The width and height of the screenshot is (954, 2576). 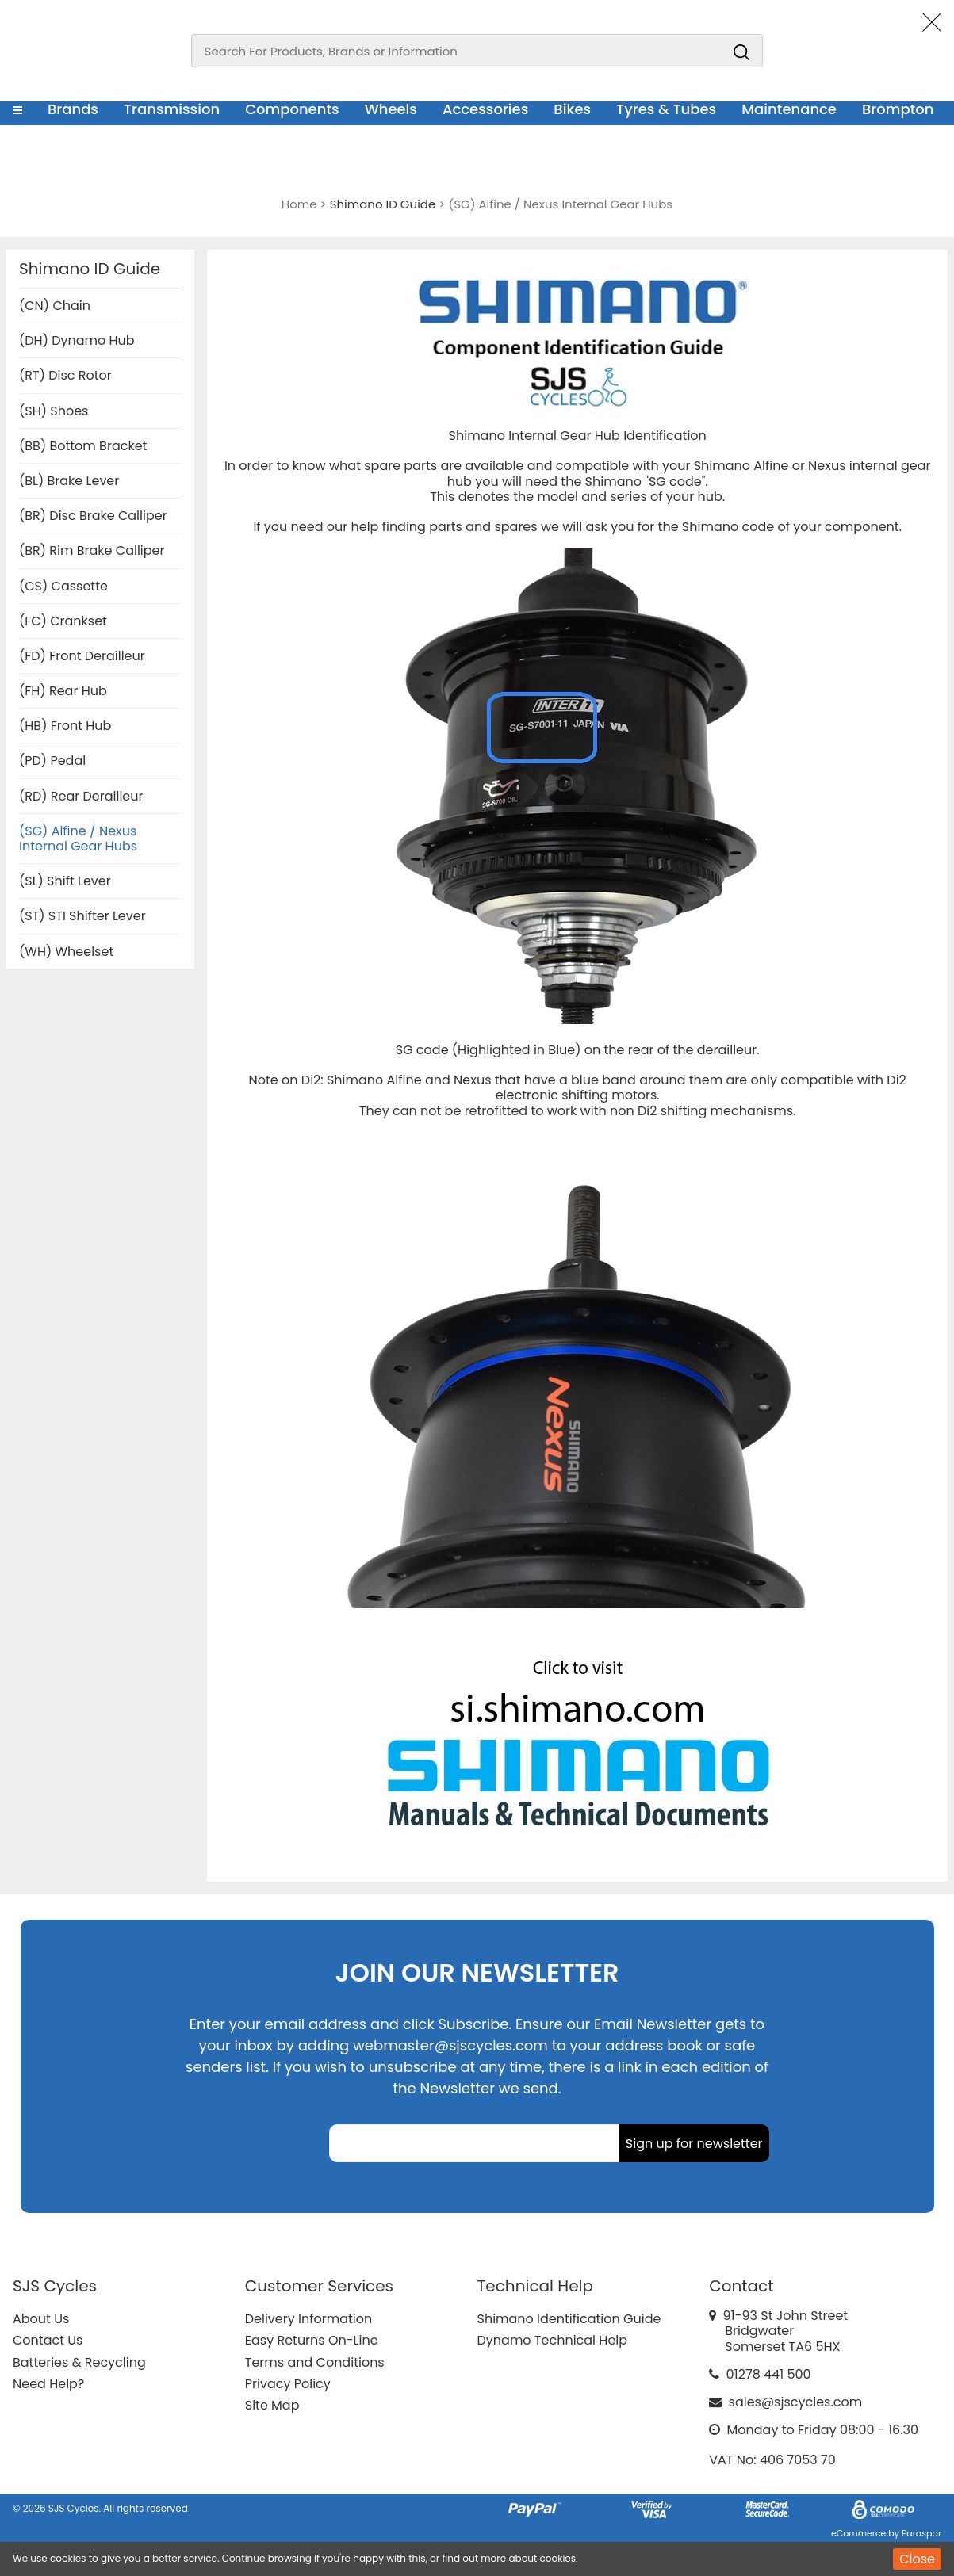 What do you see at coordinates (66, 951) in the screenshot?
I see `(WH) Wheelset` at bounding box center [66, 951].